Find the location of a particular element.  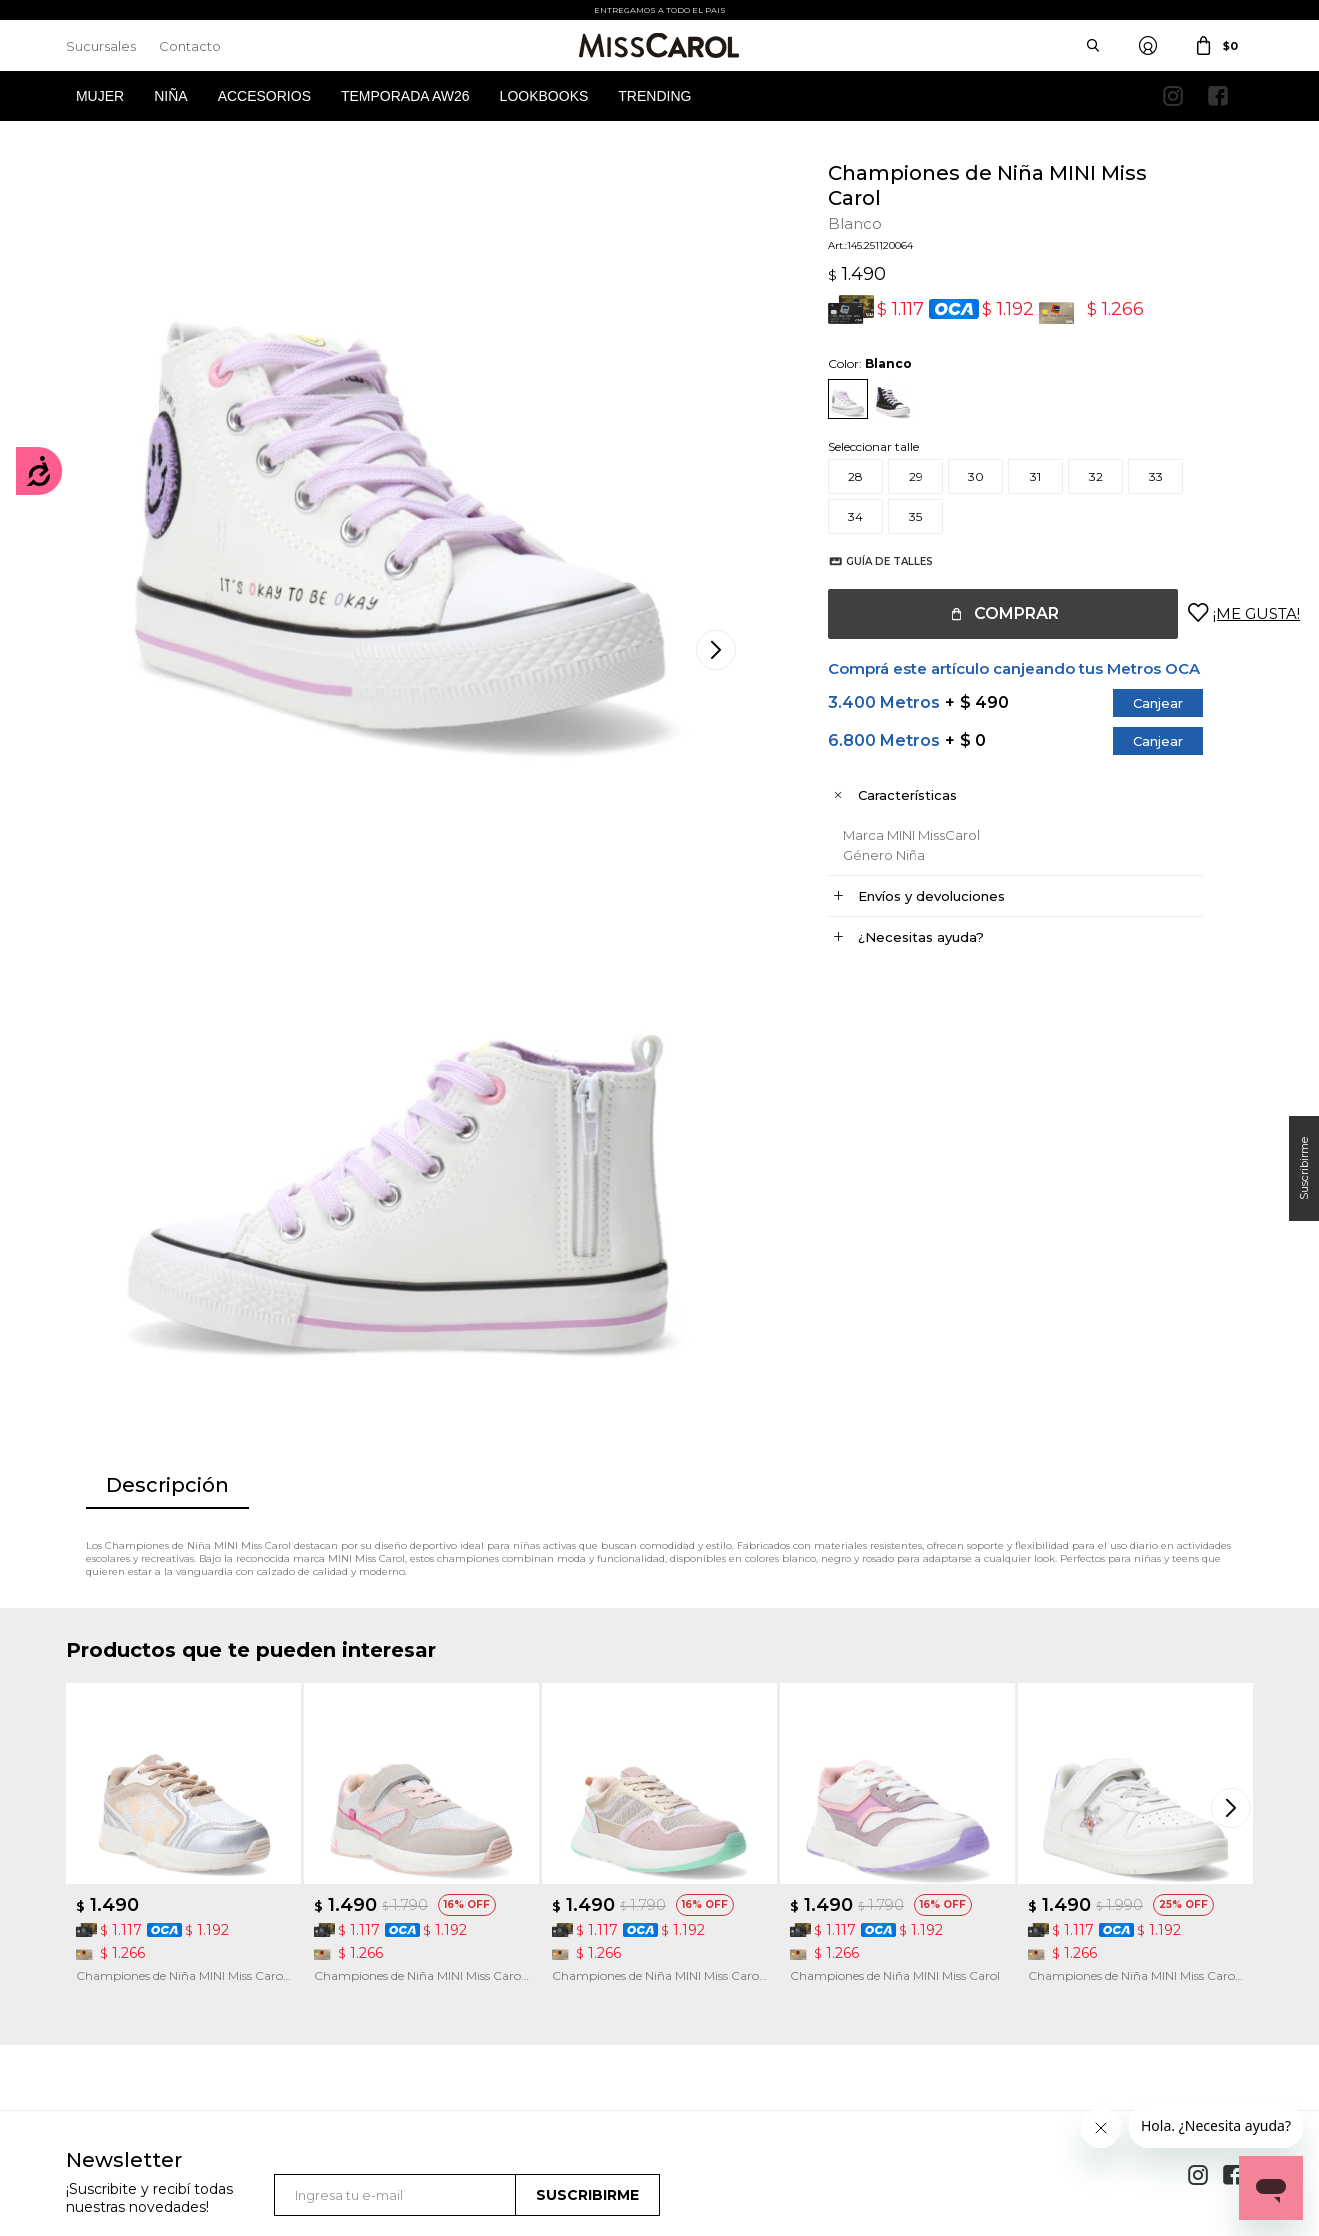

Términos y Condiciones is located at coordinates (440, 1953).